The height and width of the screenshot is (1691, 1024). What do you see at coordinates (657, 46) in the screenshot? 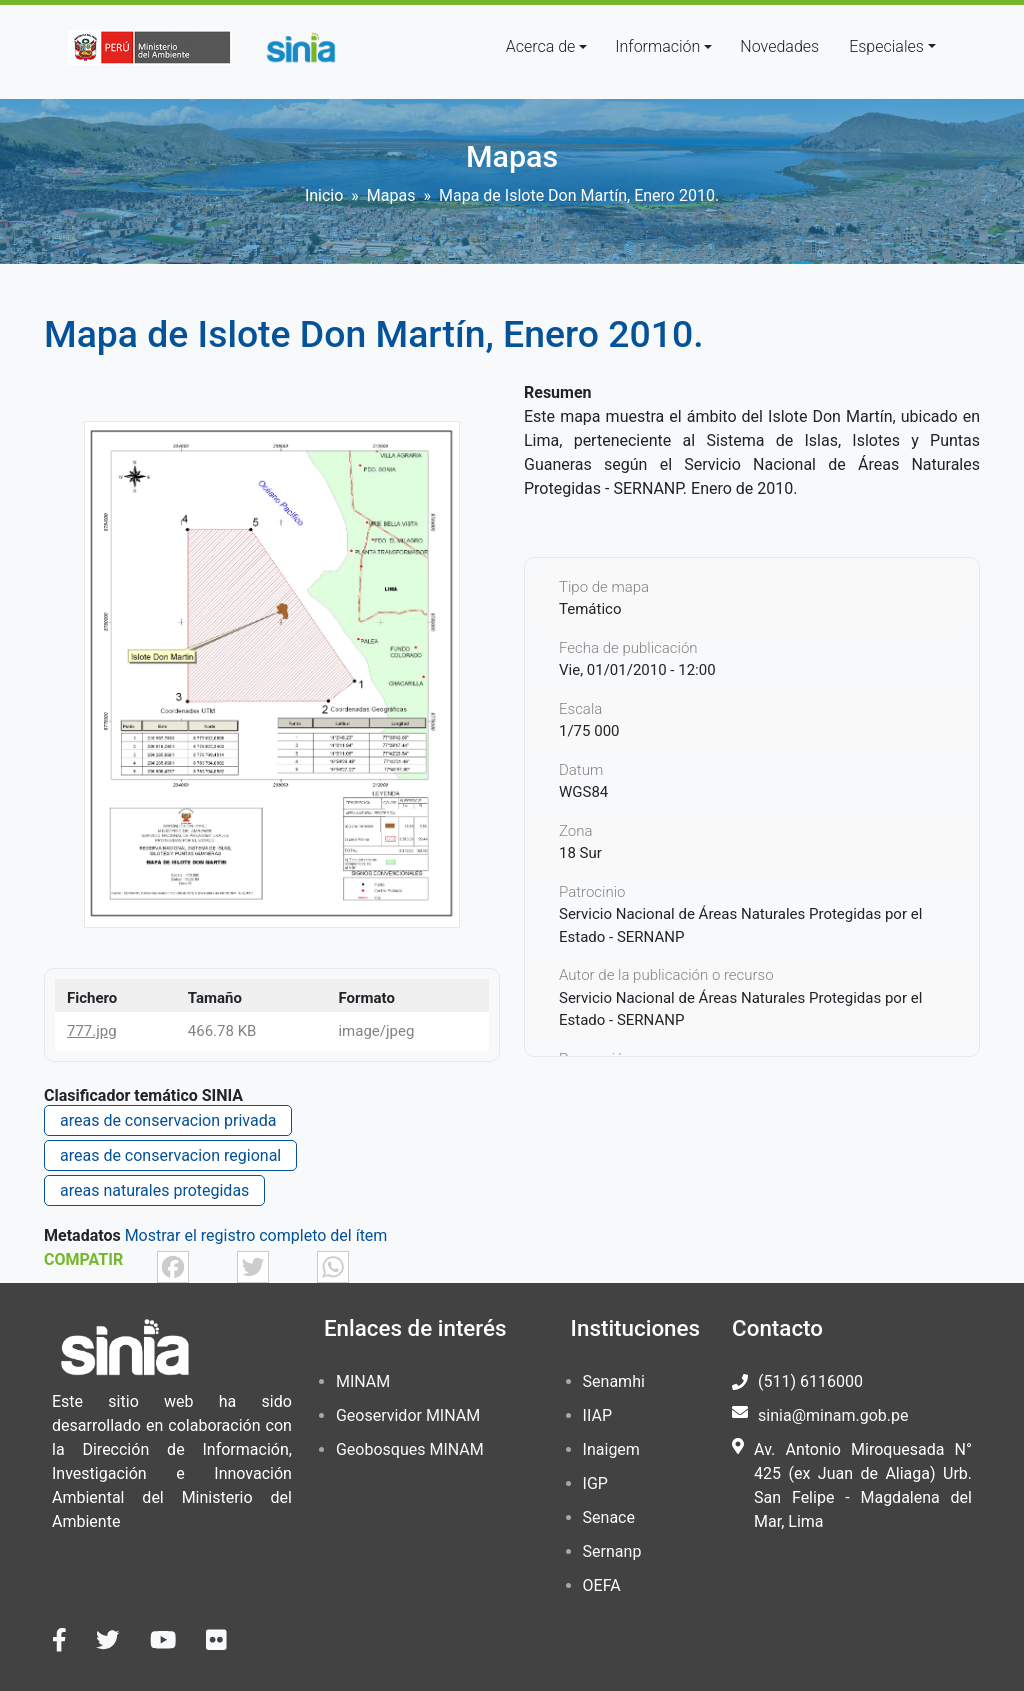
I see `Información [button]` at bounding box center [657, 46].